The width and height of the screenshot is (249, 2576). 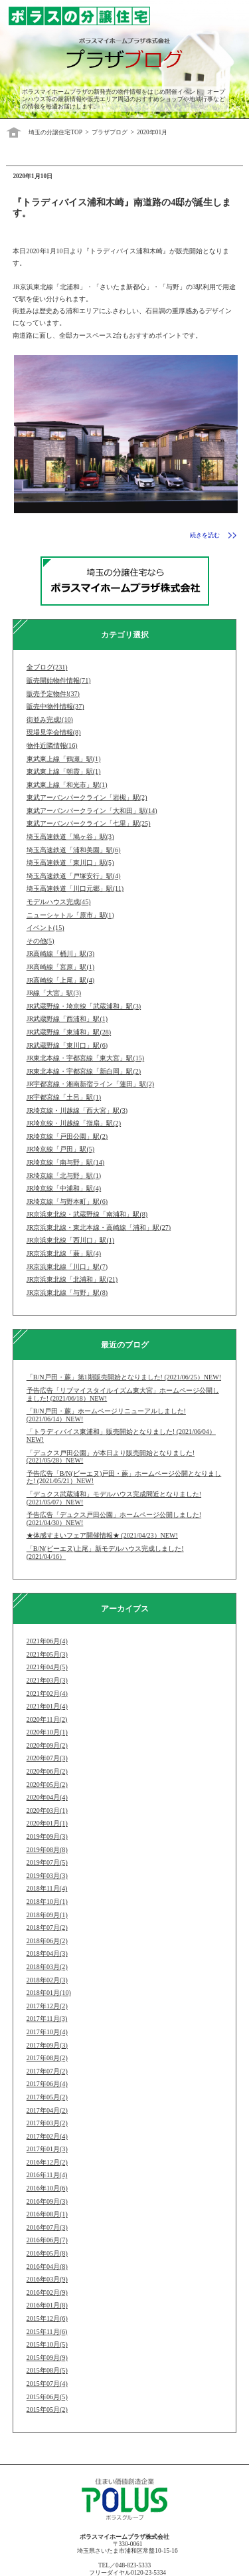 I want to click on 2018年06月(2), so click(x=47, y=1940).